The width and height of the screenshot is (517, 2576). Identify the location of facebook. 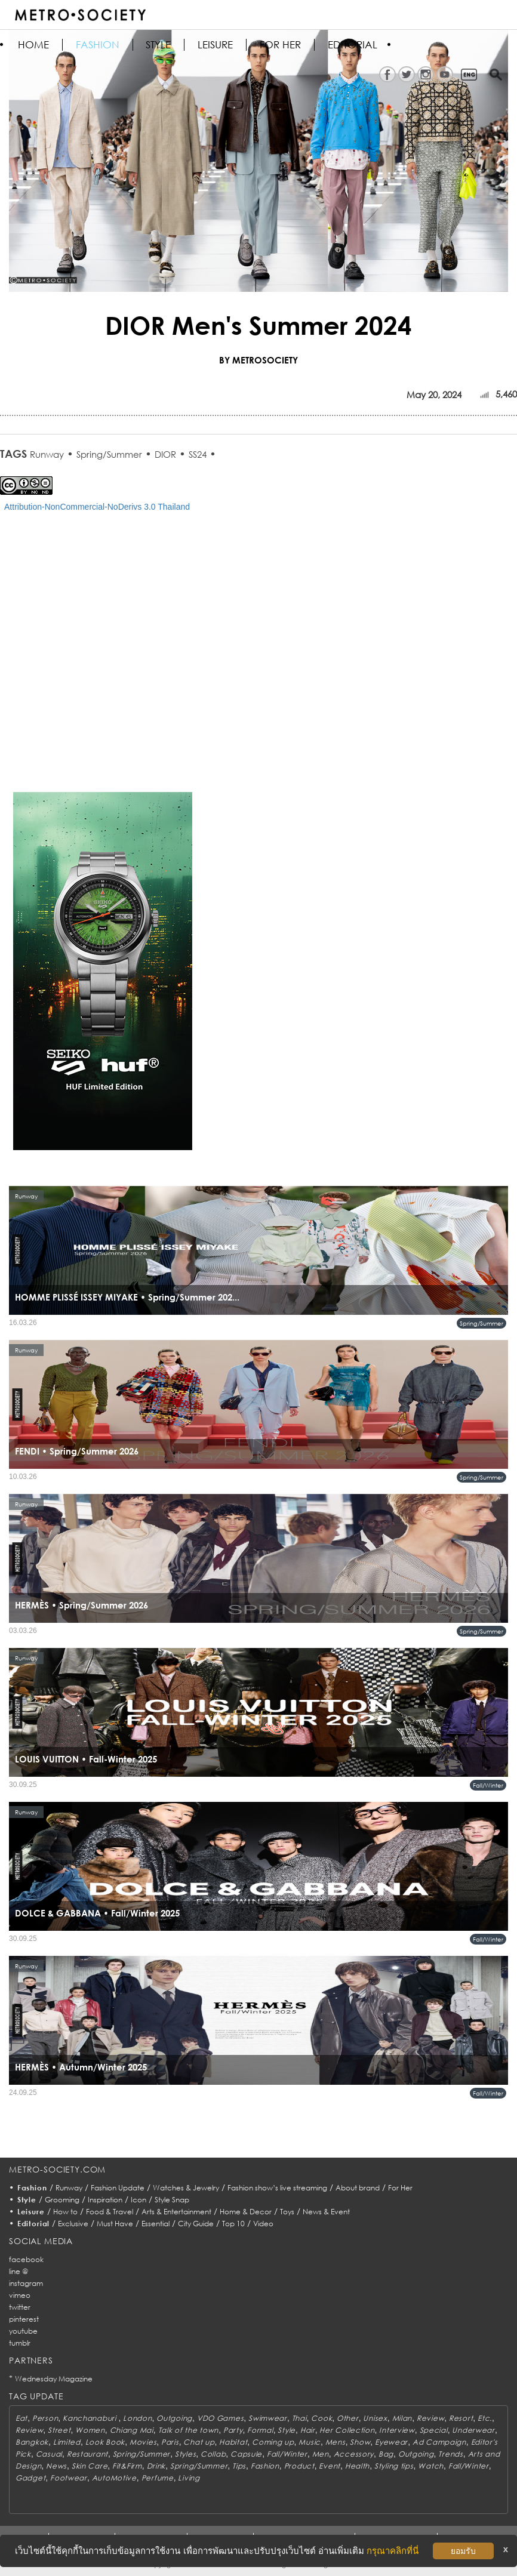
(26, 2259).